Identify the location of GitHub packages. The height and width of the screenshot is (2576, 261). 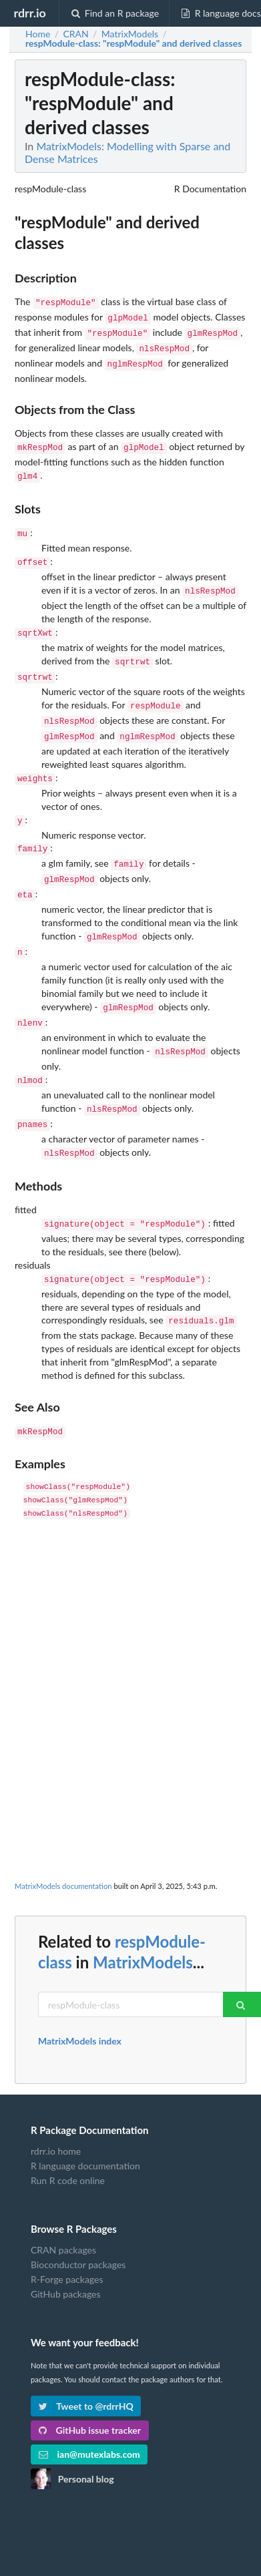
(66, 2247).